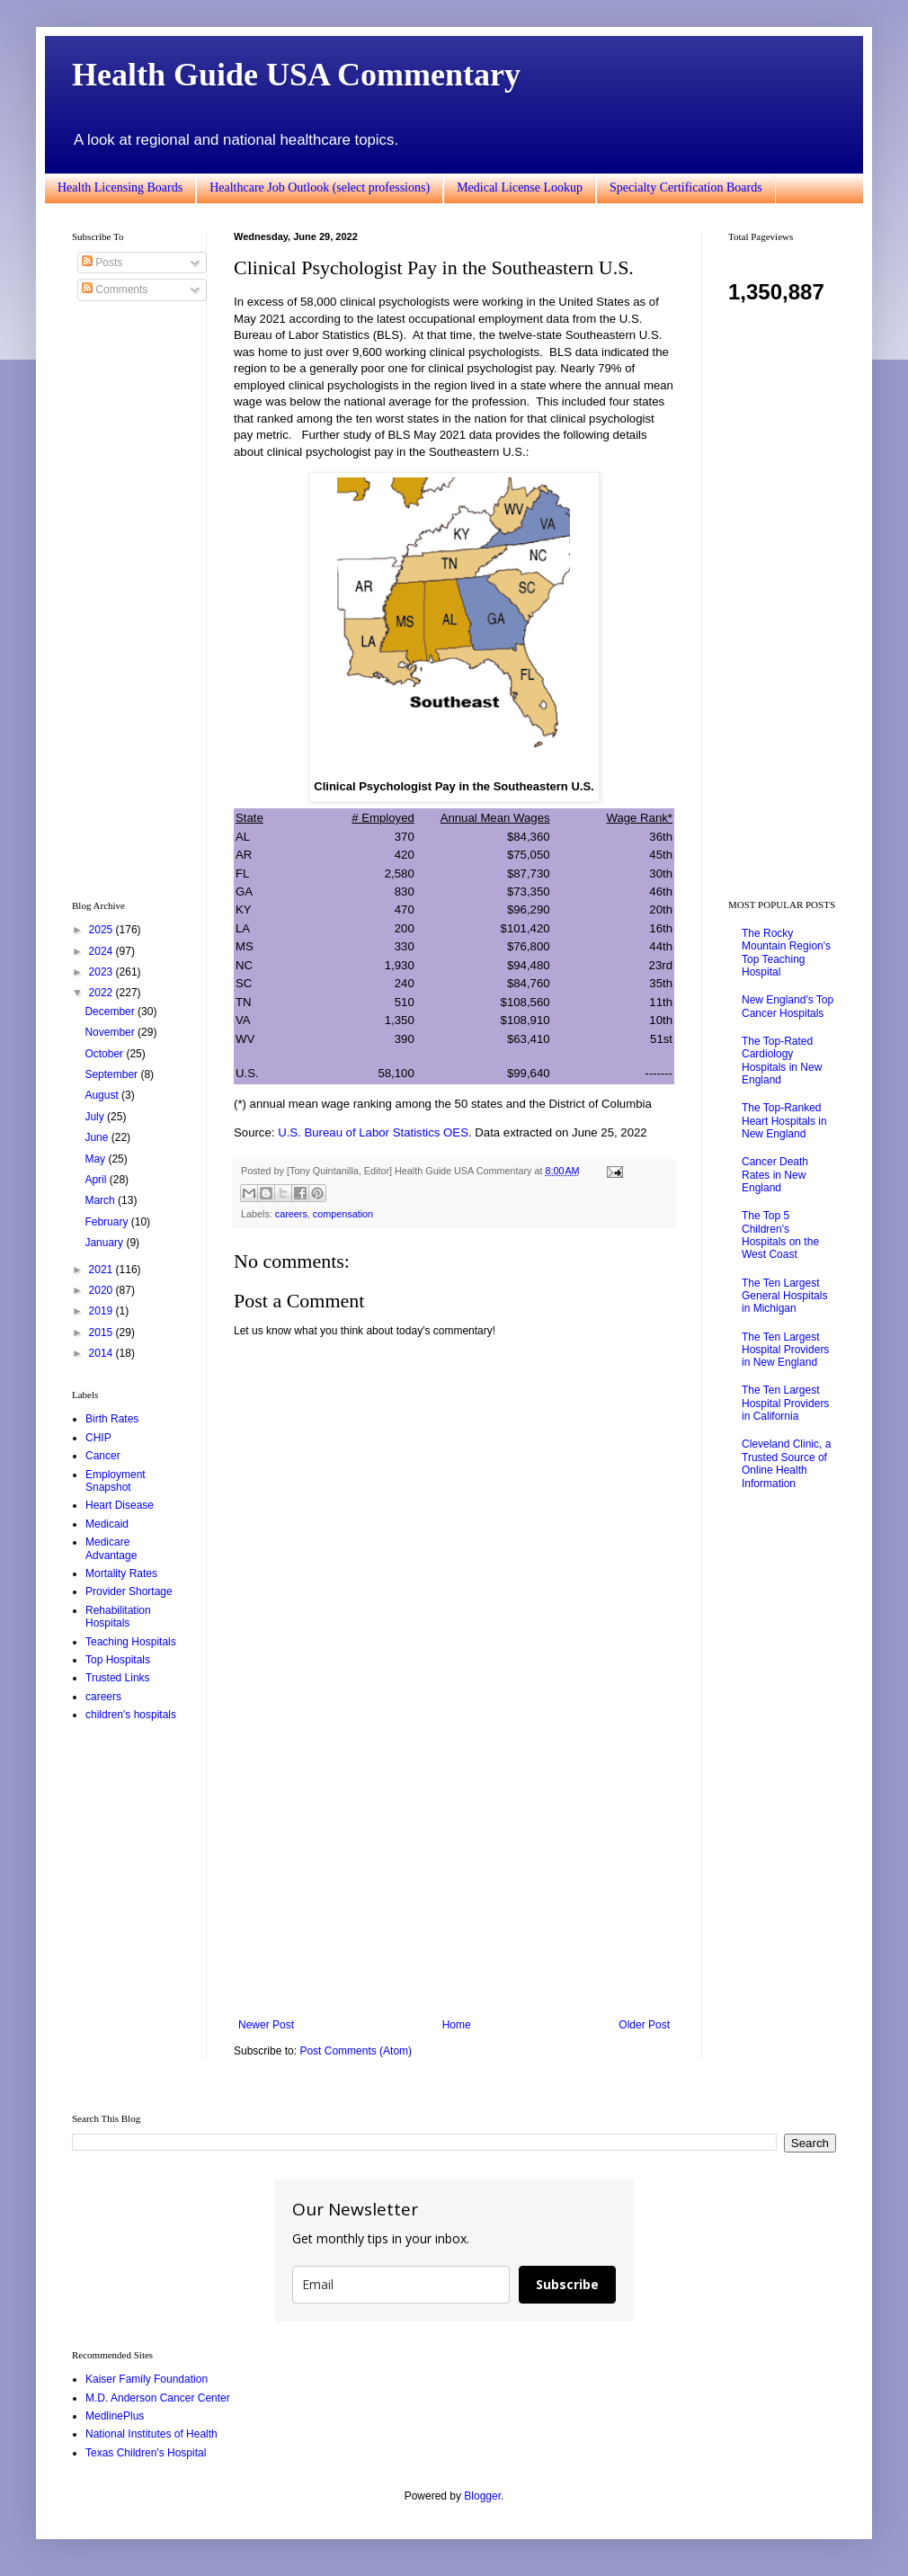  Describe the element at coordinates (102, 929) in the screenshot. I see `2025` at that location.